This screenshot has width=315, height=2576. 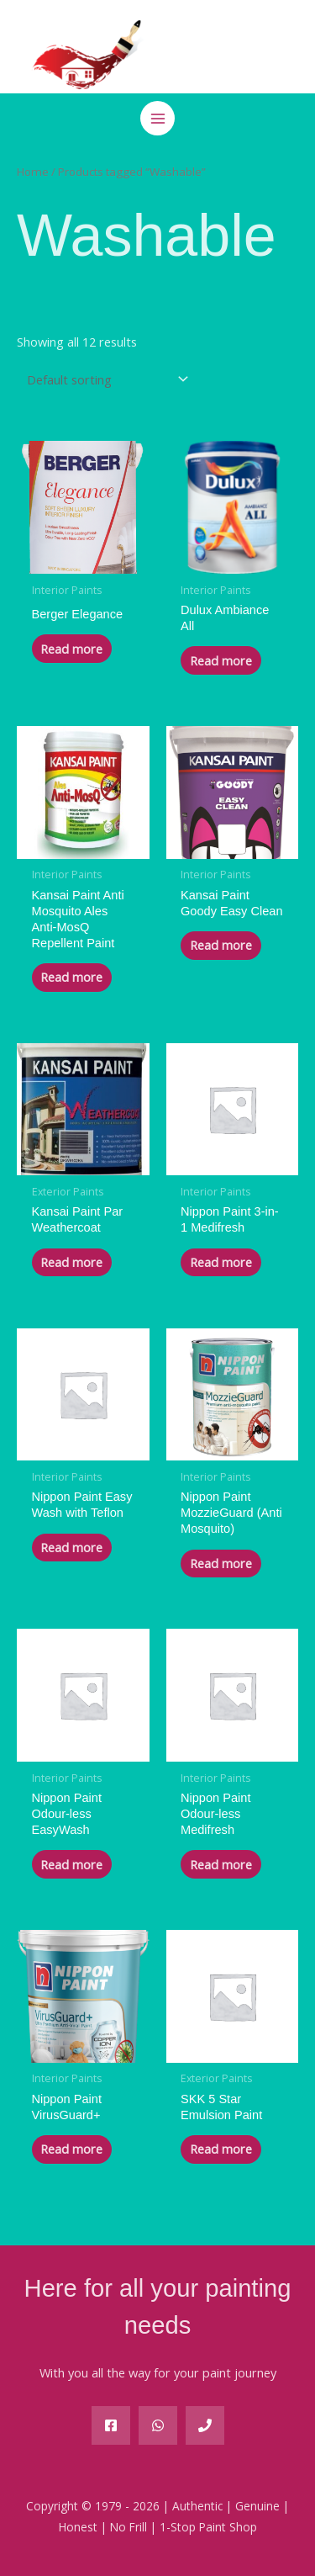 I want to click on Read more [Read more about “Dulux Ambiance All”], so click(x=221, y=660).